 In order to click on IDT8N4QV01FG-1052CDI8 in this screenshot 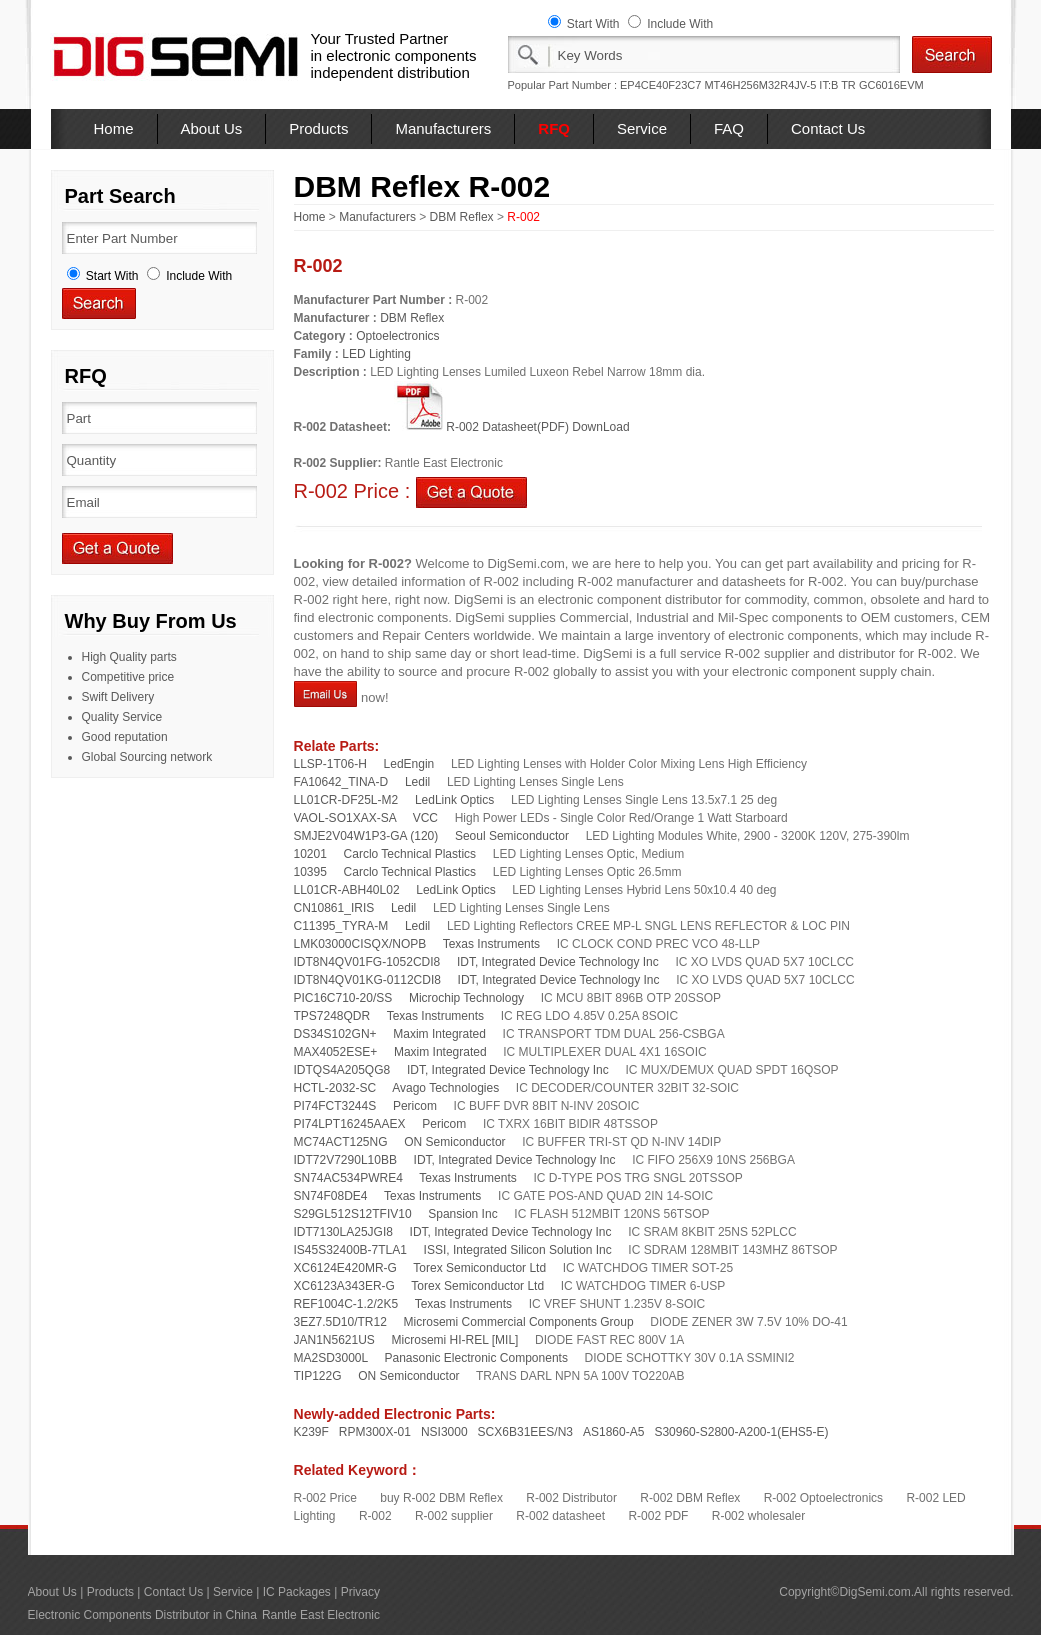, I will do `click(367, 962)`.